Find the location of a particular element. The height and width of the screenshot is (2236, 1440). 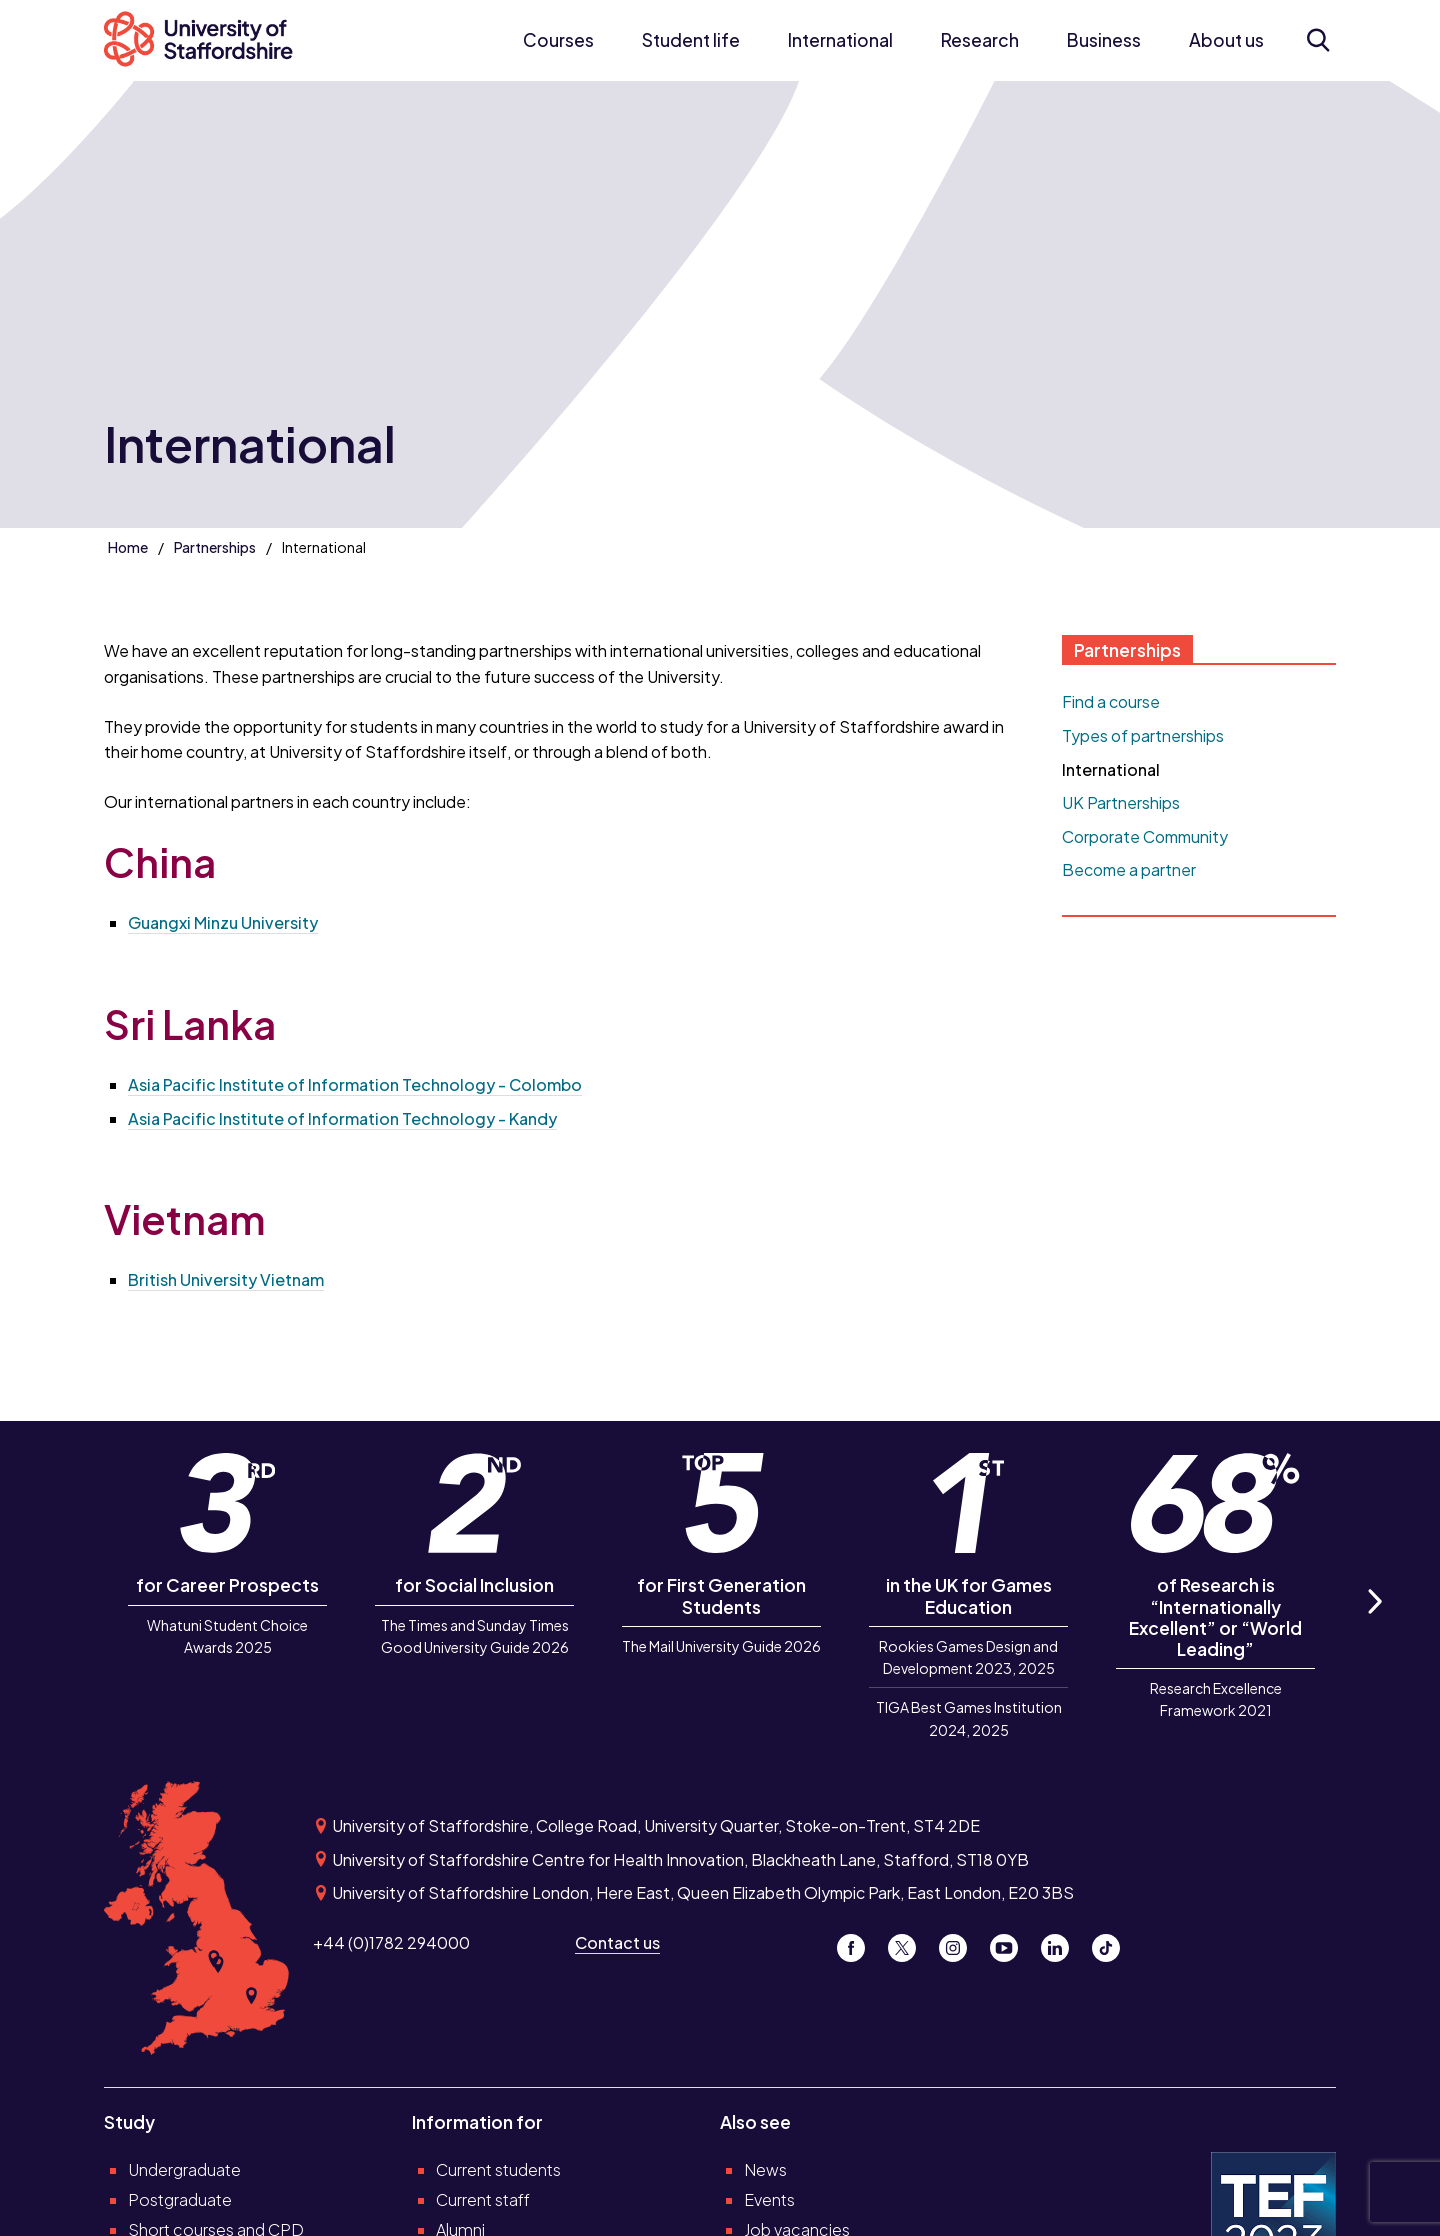

Student life is located at coordinates (691, 40).